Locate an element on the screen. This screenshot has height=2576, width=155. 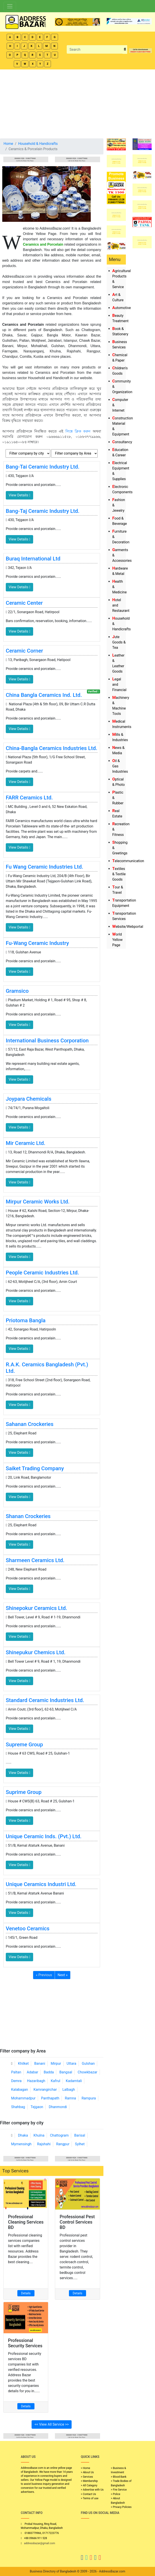
Household & Handicrafts is located at coordinates (38, 144).